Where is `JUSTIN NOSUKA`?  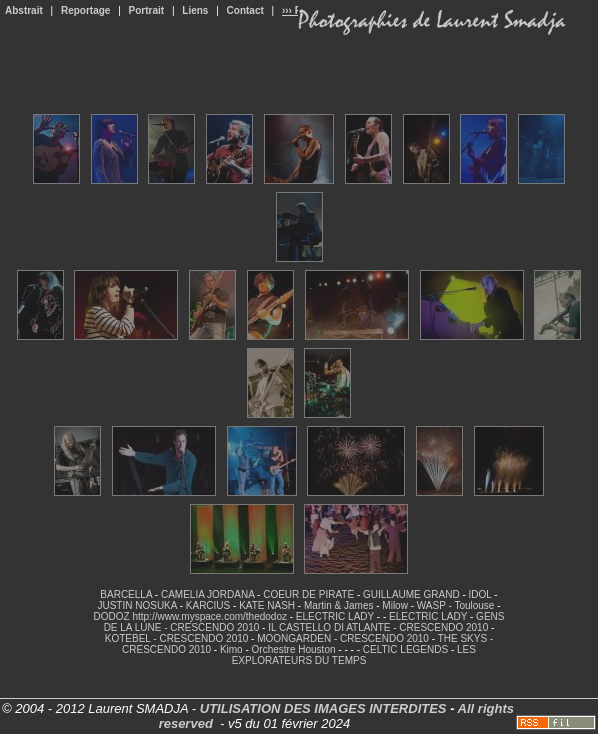
JUSTIN NOSUKA is located at coordinates (136, 605).